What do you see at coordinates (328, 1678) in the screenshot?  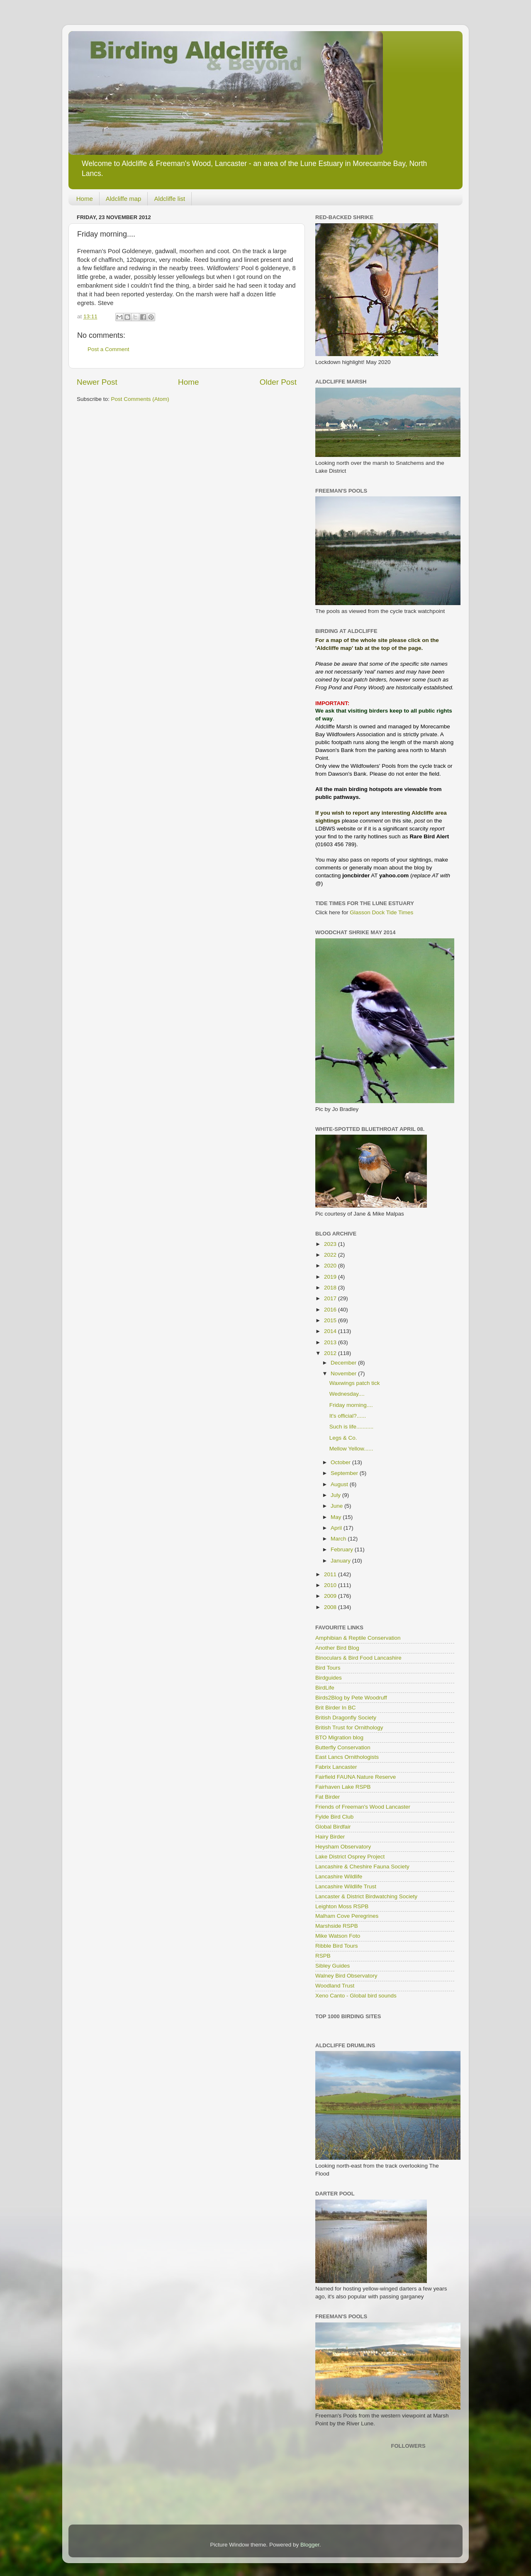 I see `Birdguides` at bounding box center [328, 1678].